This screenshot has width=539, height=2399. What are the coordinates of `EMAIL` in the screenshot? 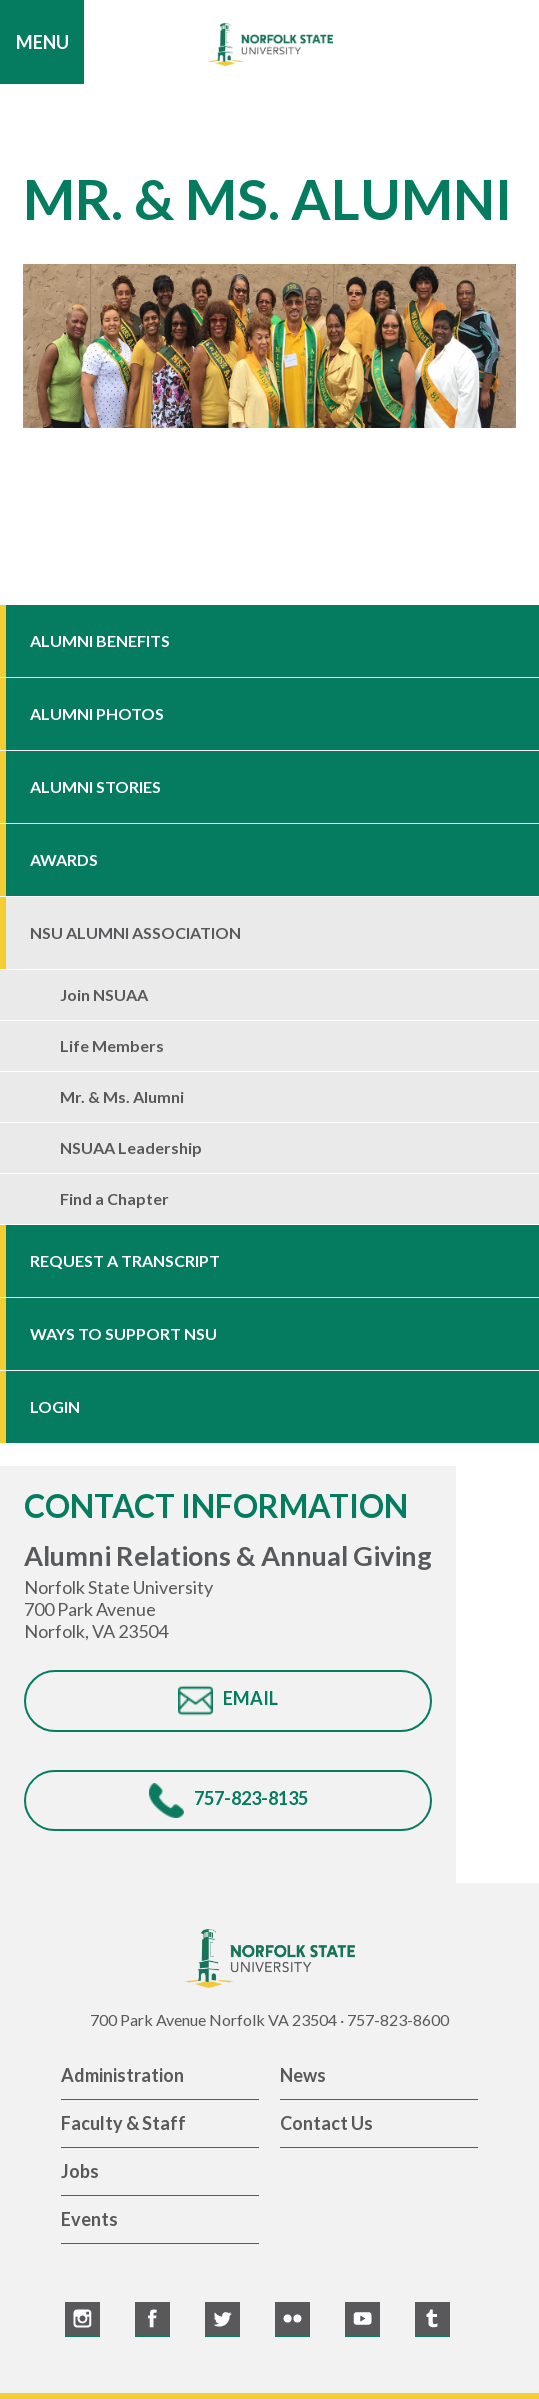 It's located at (250, 1698).